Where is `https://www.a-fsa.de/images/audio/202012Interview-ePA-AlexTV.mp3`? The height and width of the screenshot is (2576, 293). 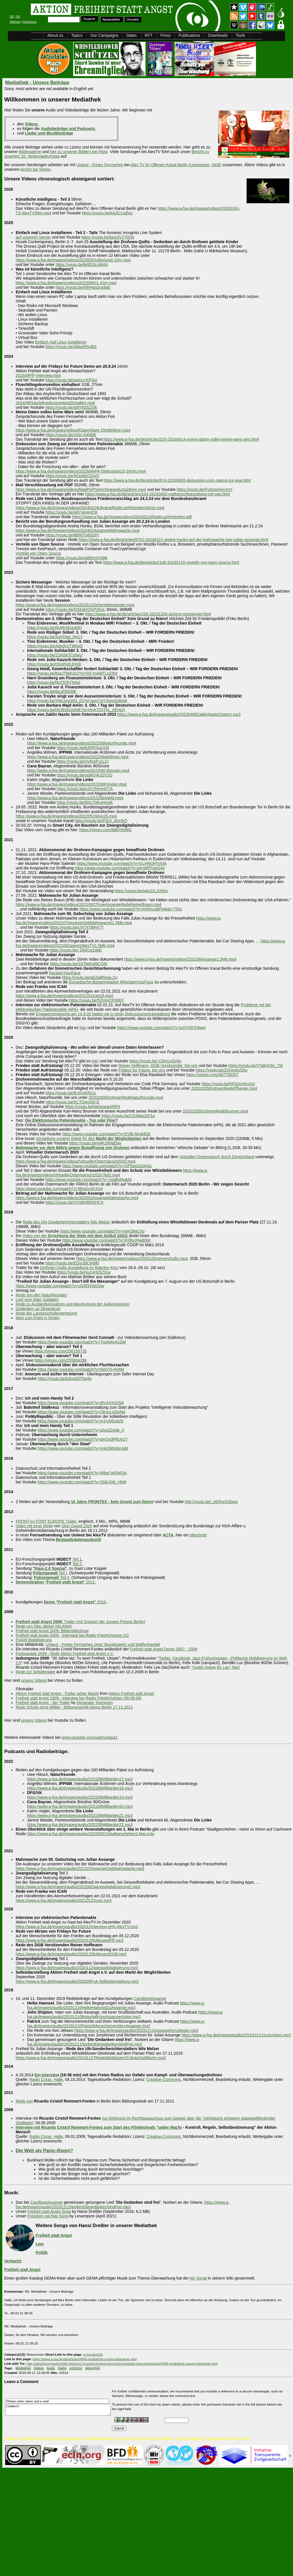 https://www.a-fsa.de/images/audio/202012Interview-ePA-AlexTV.mp3 is located at coordinates (77, 1926).